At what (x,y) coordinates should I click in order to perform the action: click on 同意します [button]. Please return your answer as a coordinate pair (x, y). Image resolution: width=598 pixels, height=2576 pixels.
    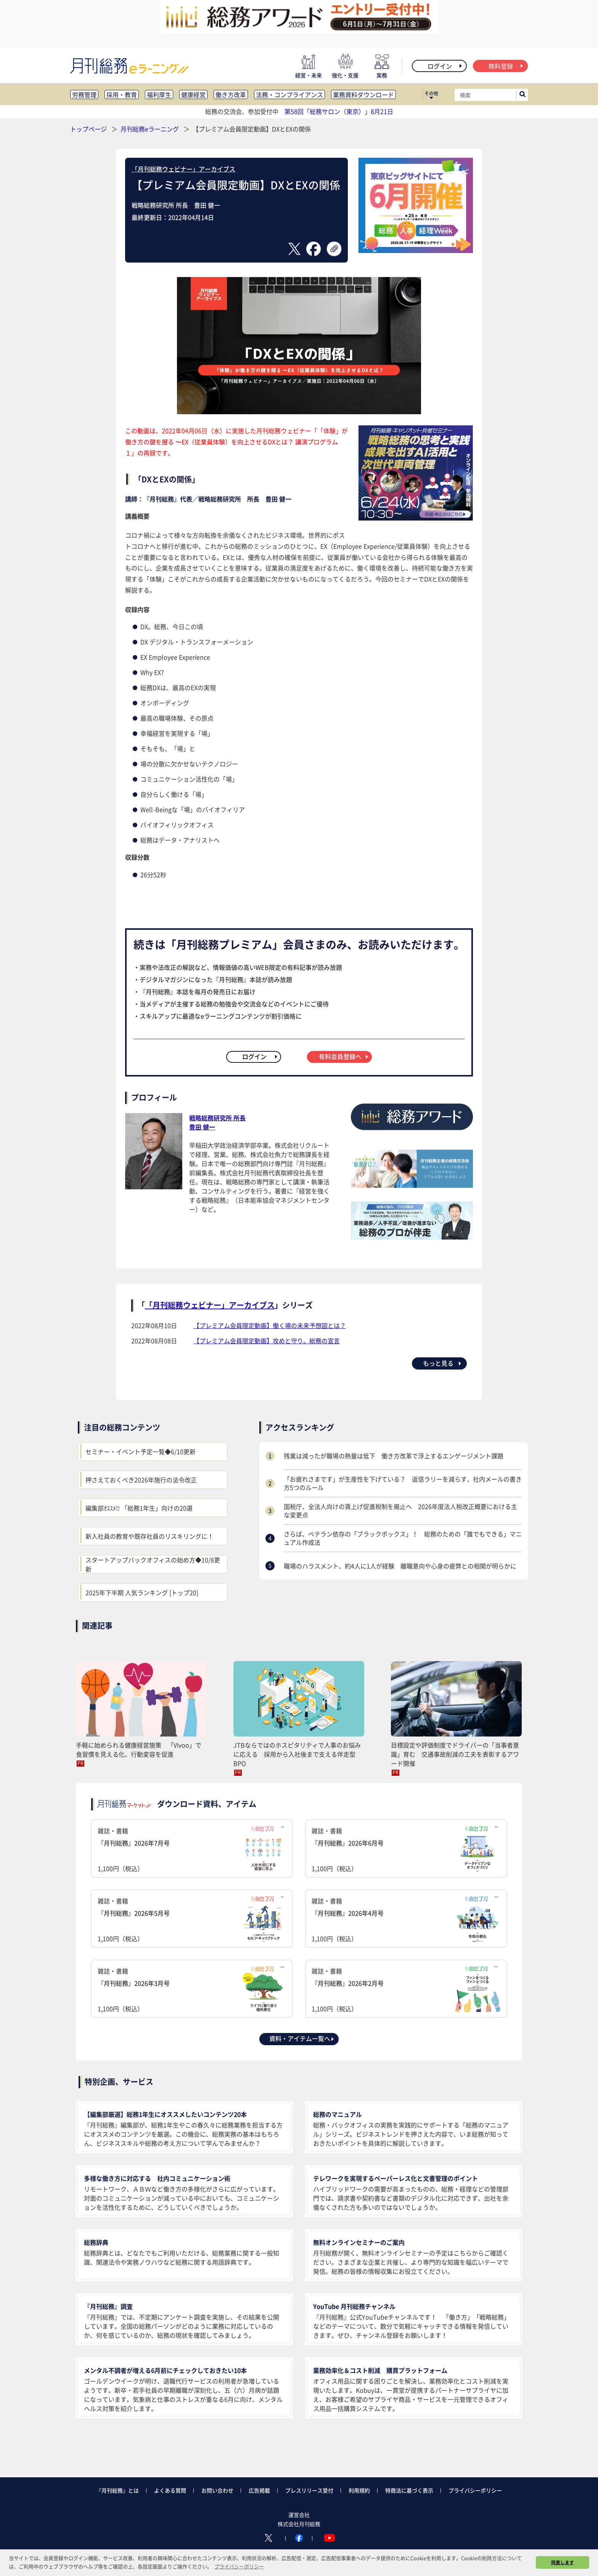
    Looking at the image, I should click on (562, 2562).